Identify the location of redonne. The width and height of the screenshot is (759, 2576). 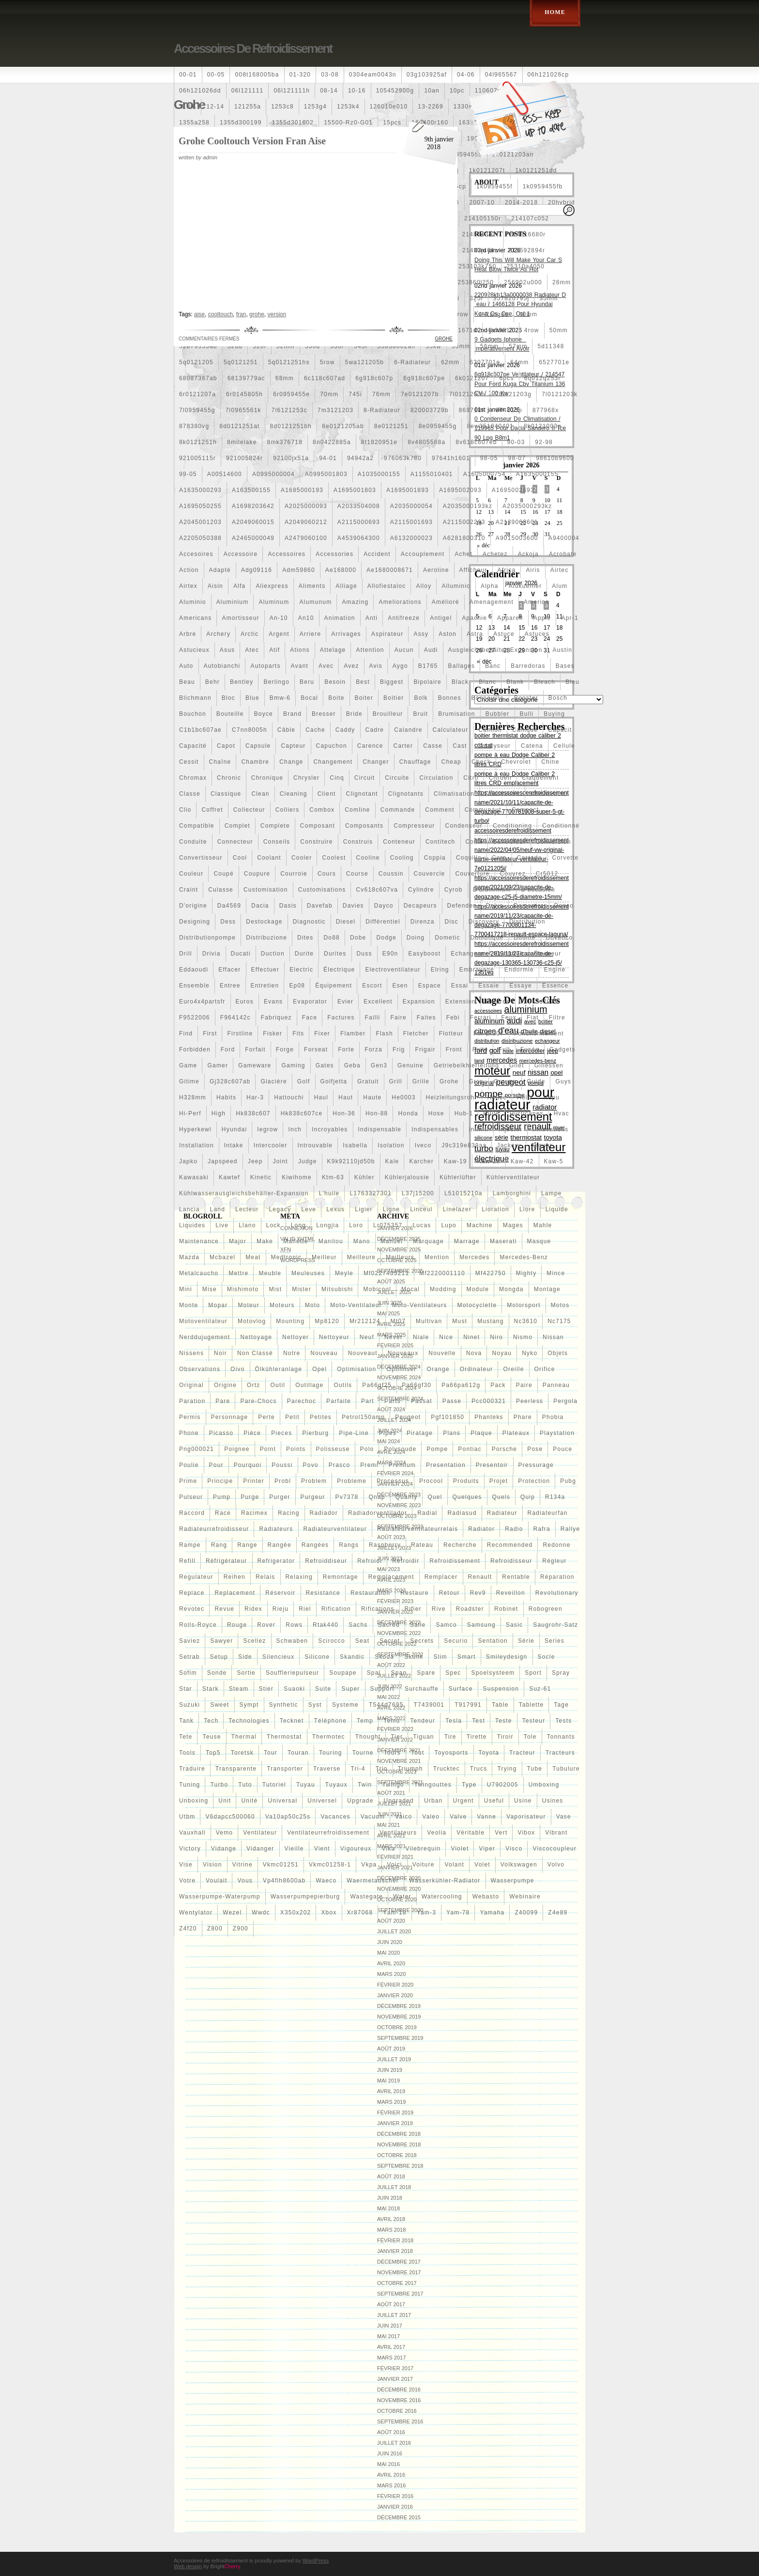
(556, 1545).